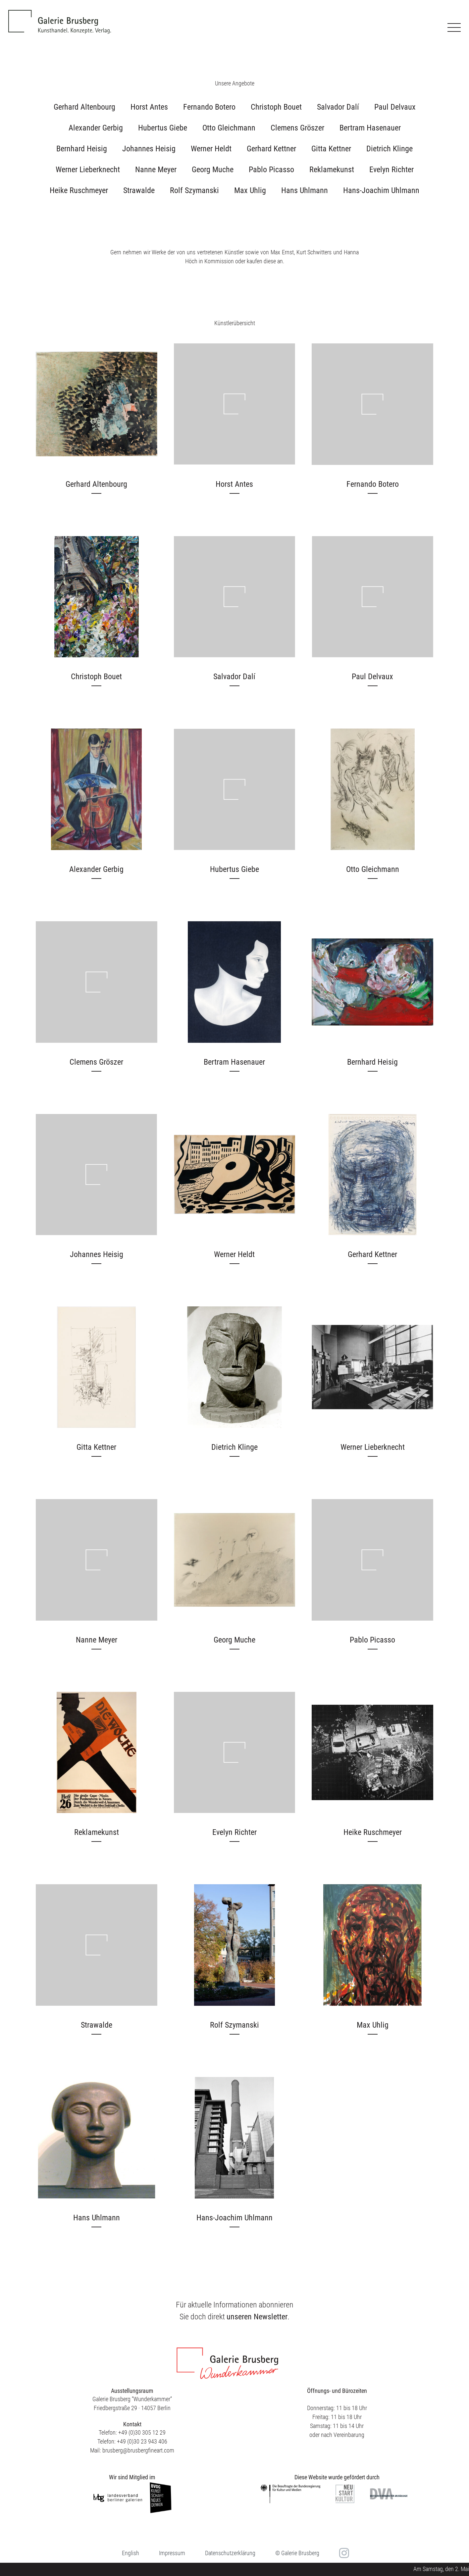 This screenshot has width=469, height=2576. What do you see at coordinates (172, 2553) in the screenshot?
I see `Impressum` at bounding box center [172, 2553].